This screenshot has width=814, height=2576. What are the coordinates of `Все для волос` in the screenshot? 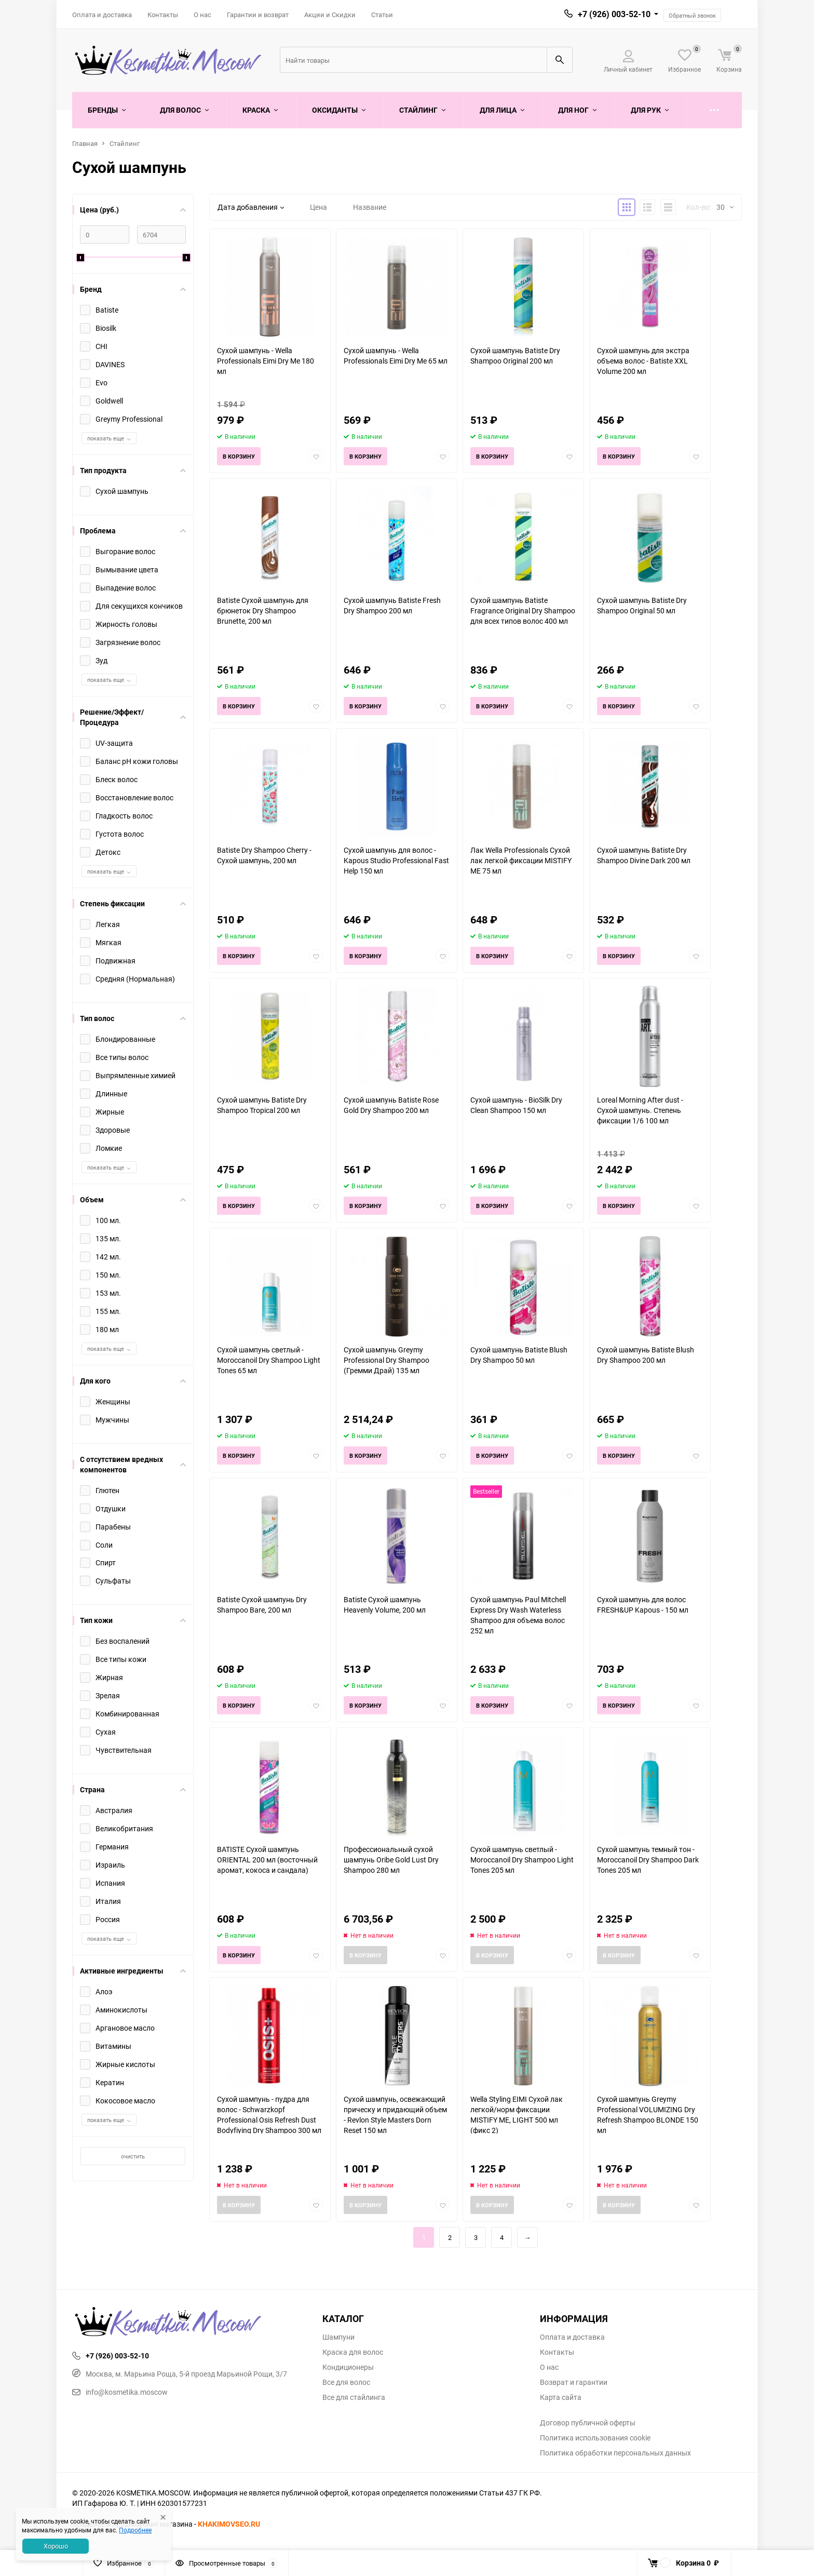 It's located at (346, 2382).